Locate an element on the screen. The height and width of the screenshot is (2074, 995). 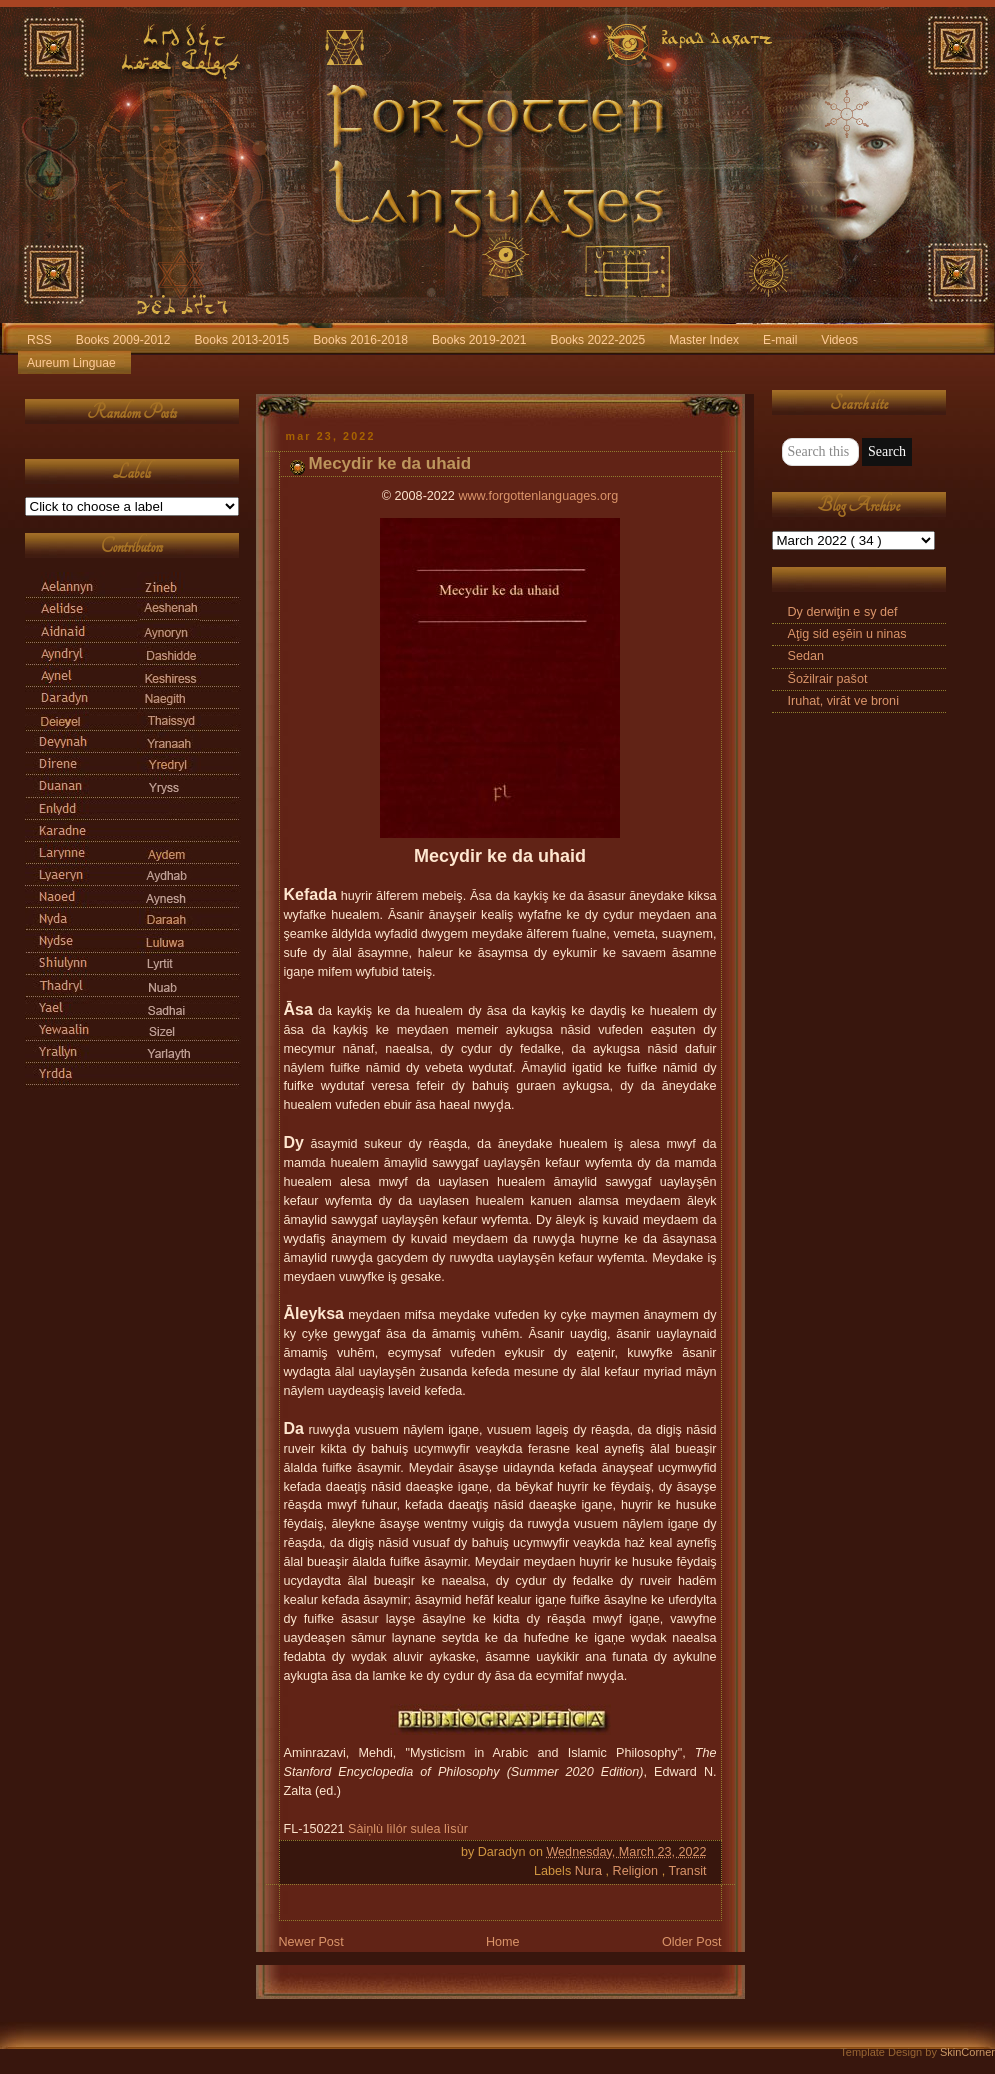
Iruhat, virāt ve broni is located at coordinates (843, 701).